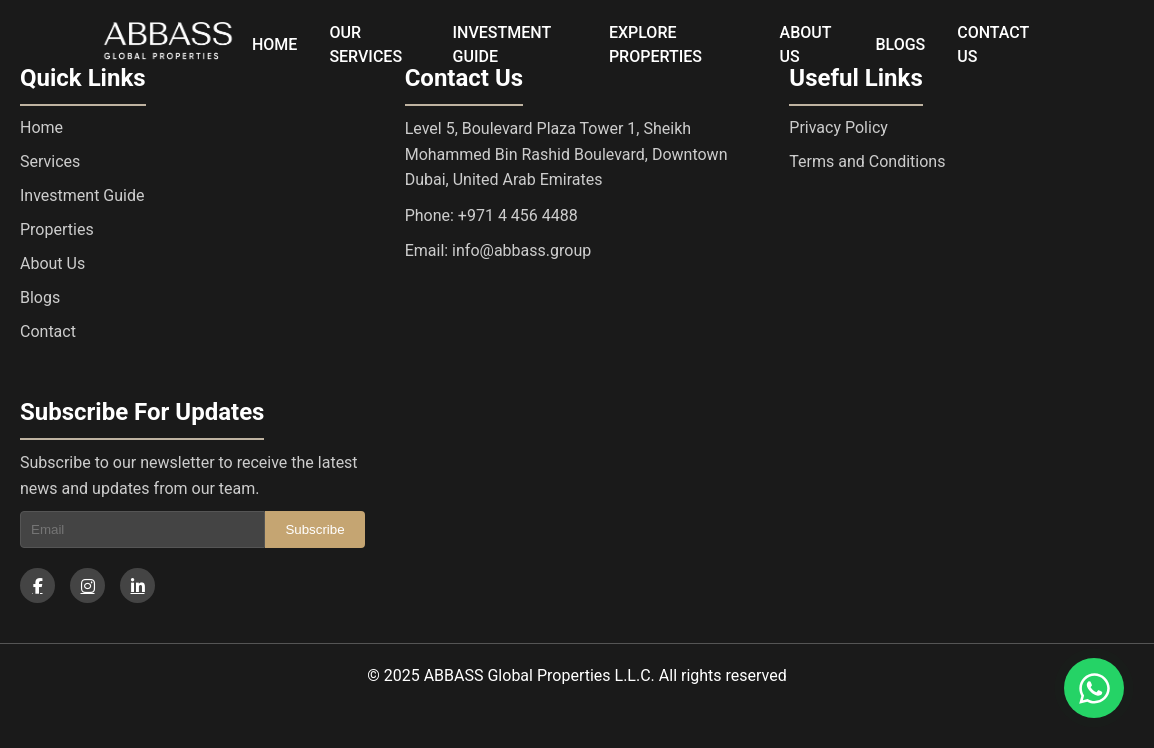  I want to click on Terms and Conditions, so click(867, 161).